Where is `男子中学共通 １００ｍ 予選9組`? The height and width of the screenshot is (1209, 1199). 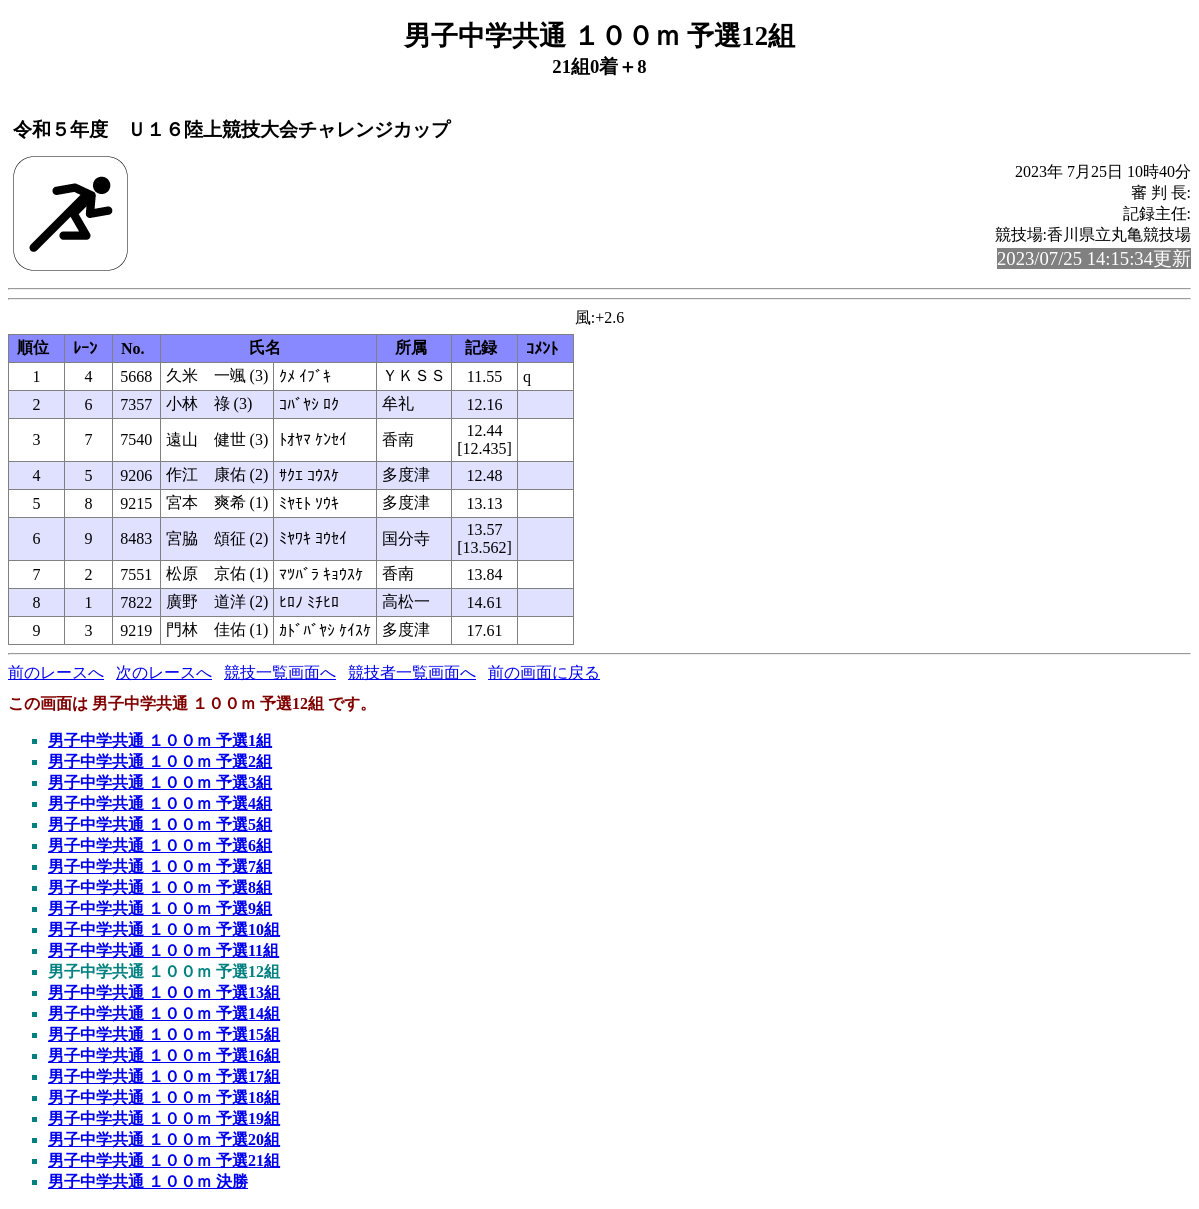
男子中学共通 １００ｍ 予選9組 is located at coordinates (160, 908).